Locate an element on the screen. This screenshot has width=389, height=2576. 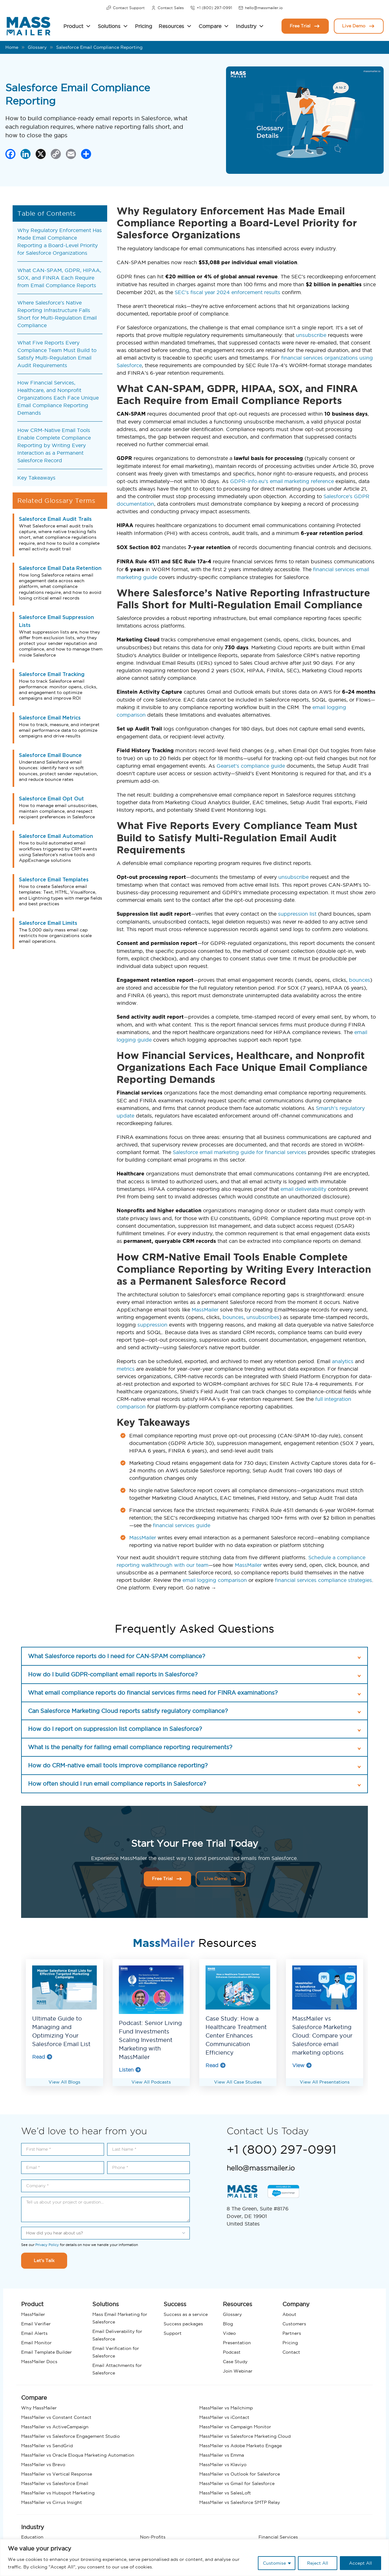
MassMailer vs Adobe Marketo Engage is located at coordinates (240, 2445).